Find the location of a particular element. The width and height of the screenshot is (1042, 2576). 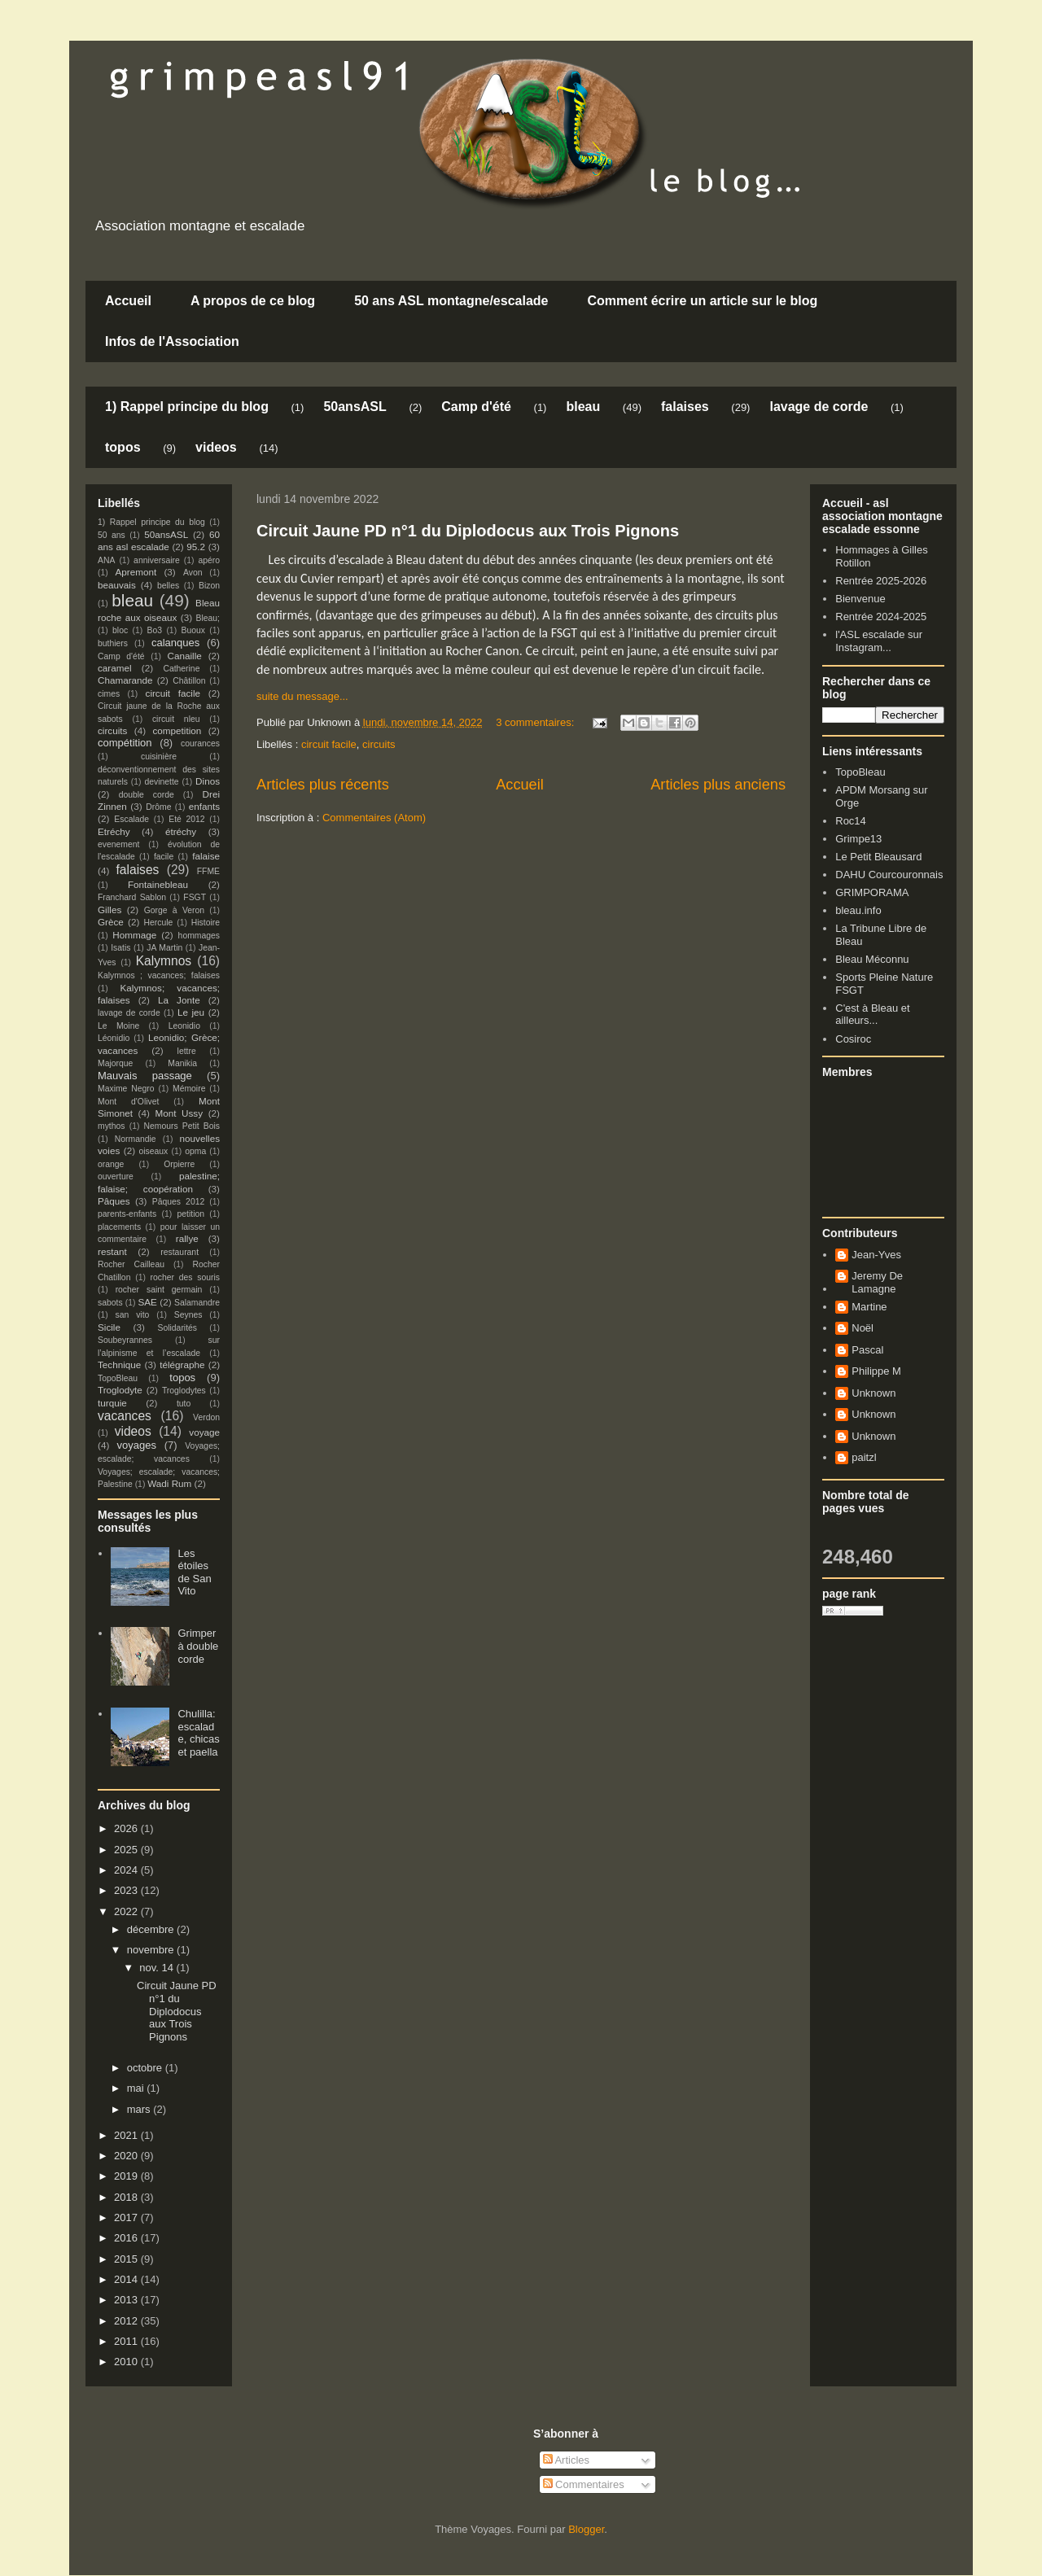

Chamarande is located at coordinates (125, 680).